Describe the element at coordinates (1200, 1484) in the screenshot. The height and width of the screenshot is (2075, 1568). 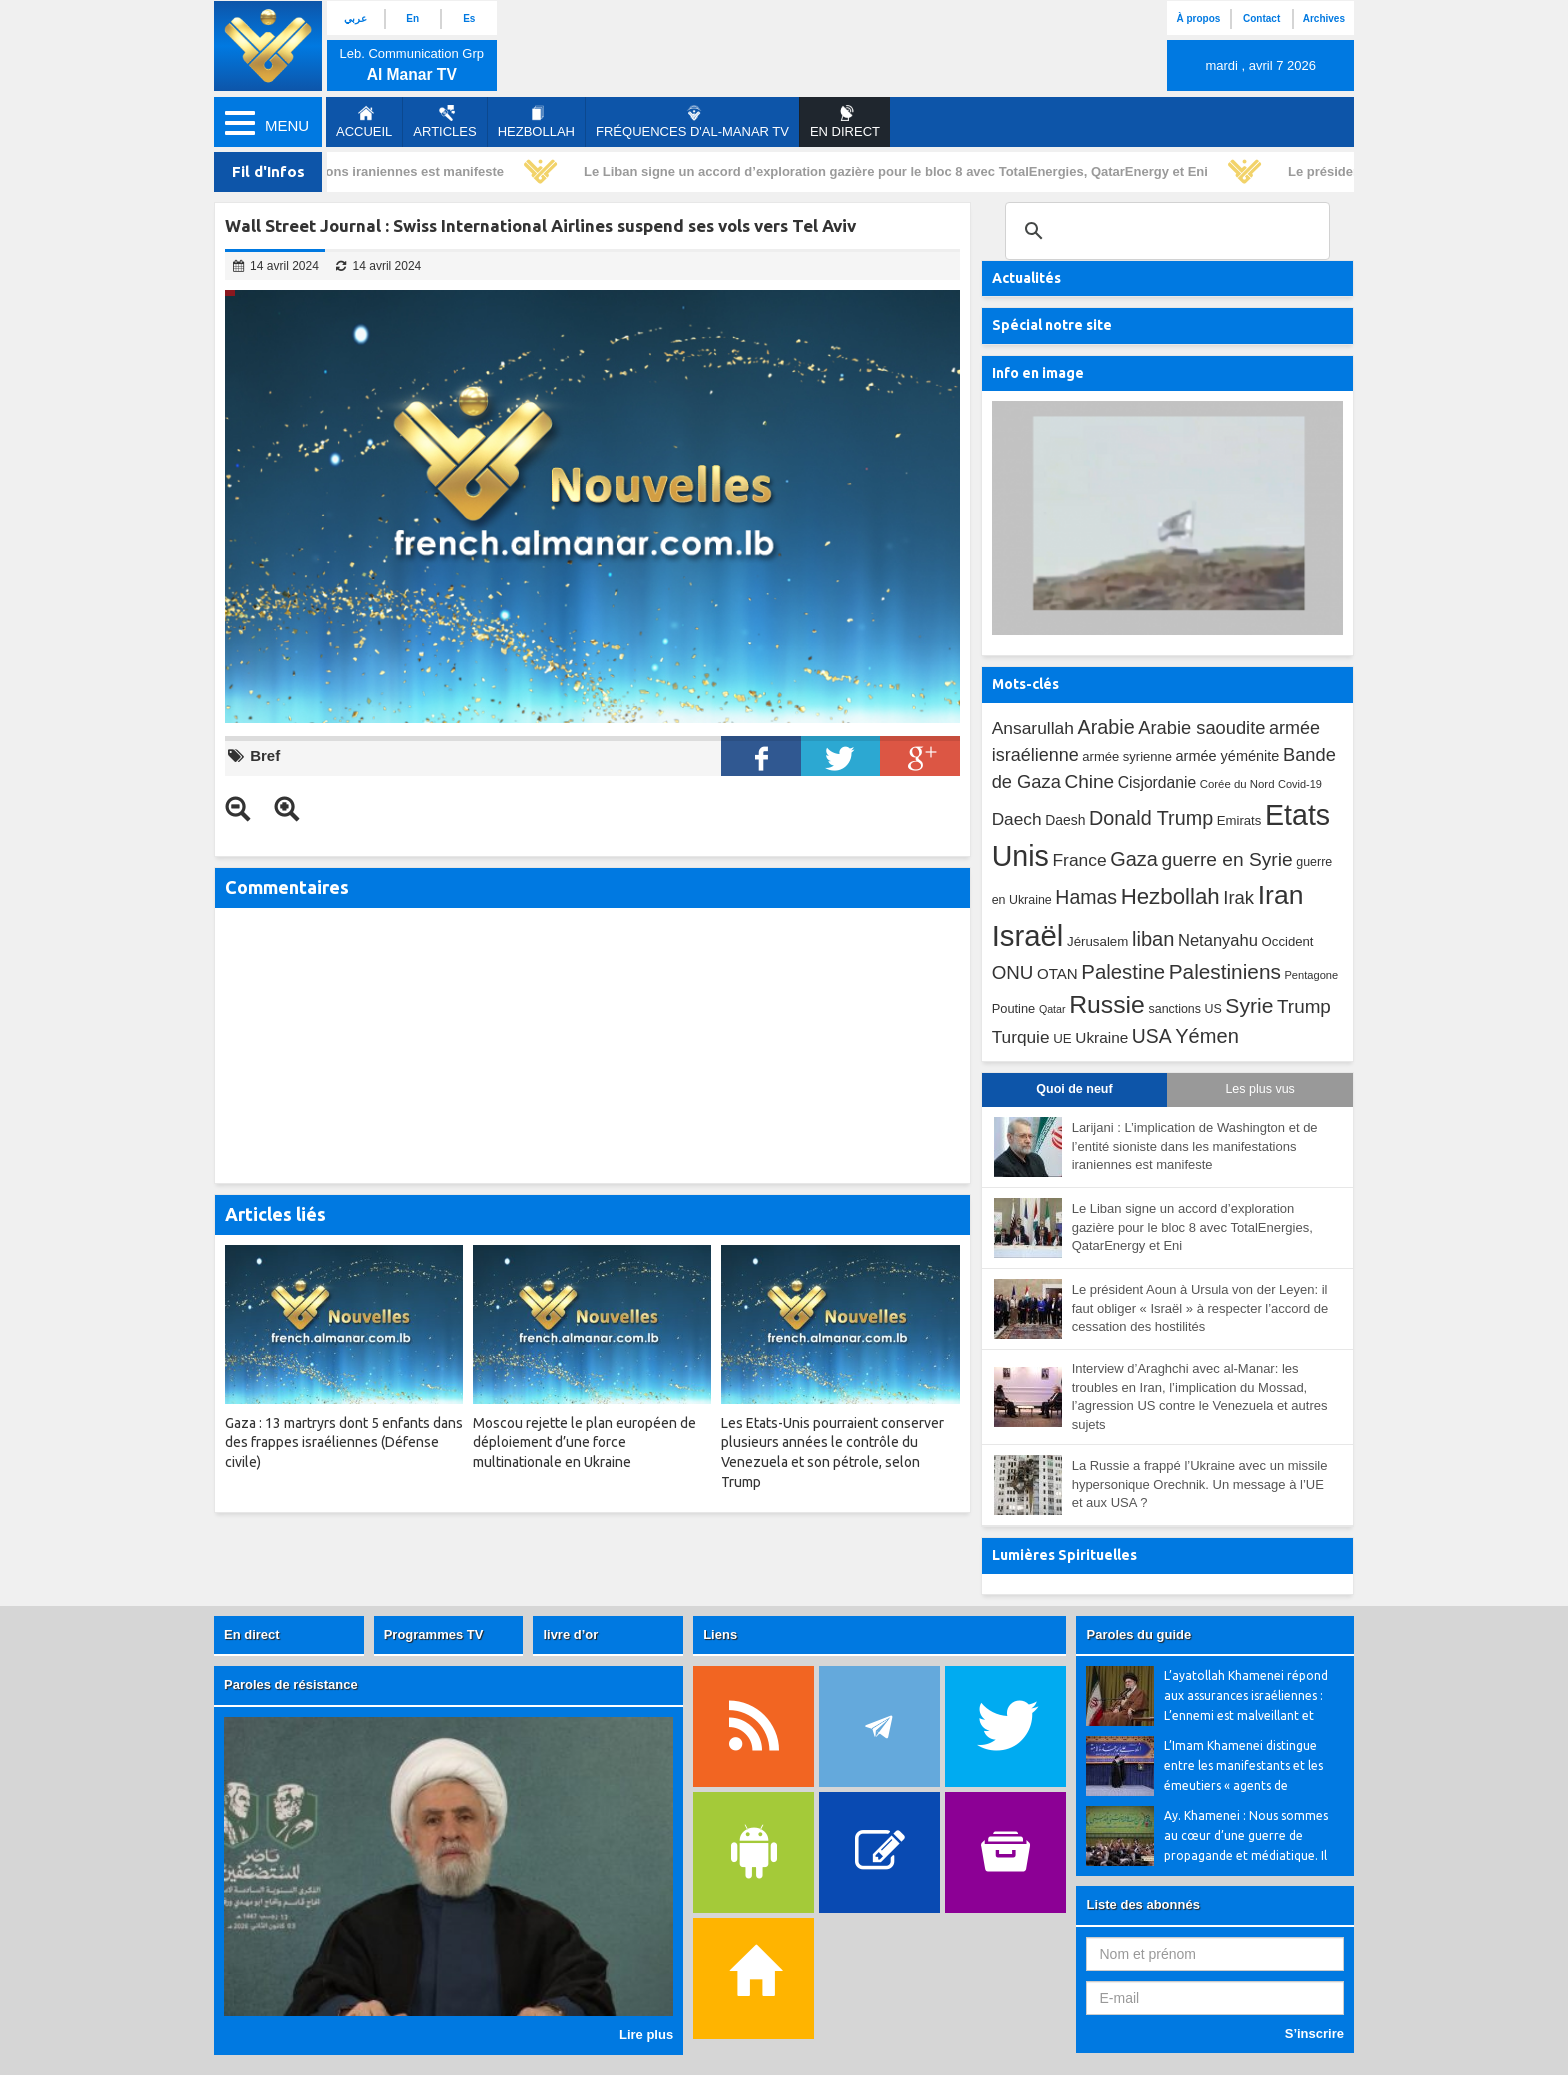
I see `La Russie a frappé l’Ukraine avec un missile hypersonique Orechnik. Un message à l’UE et aux USA ?` at that location.